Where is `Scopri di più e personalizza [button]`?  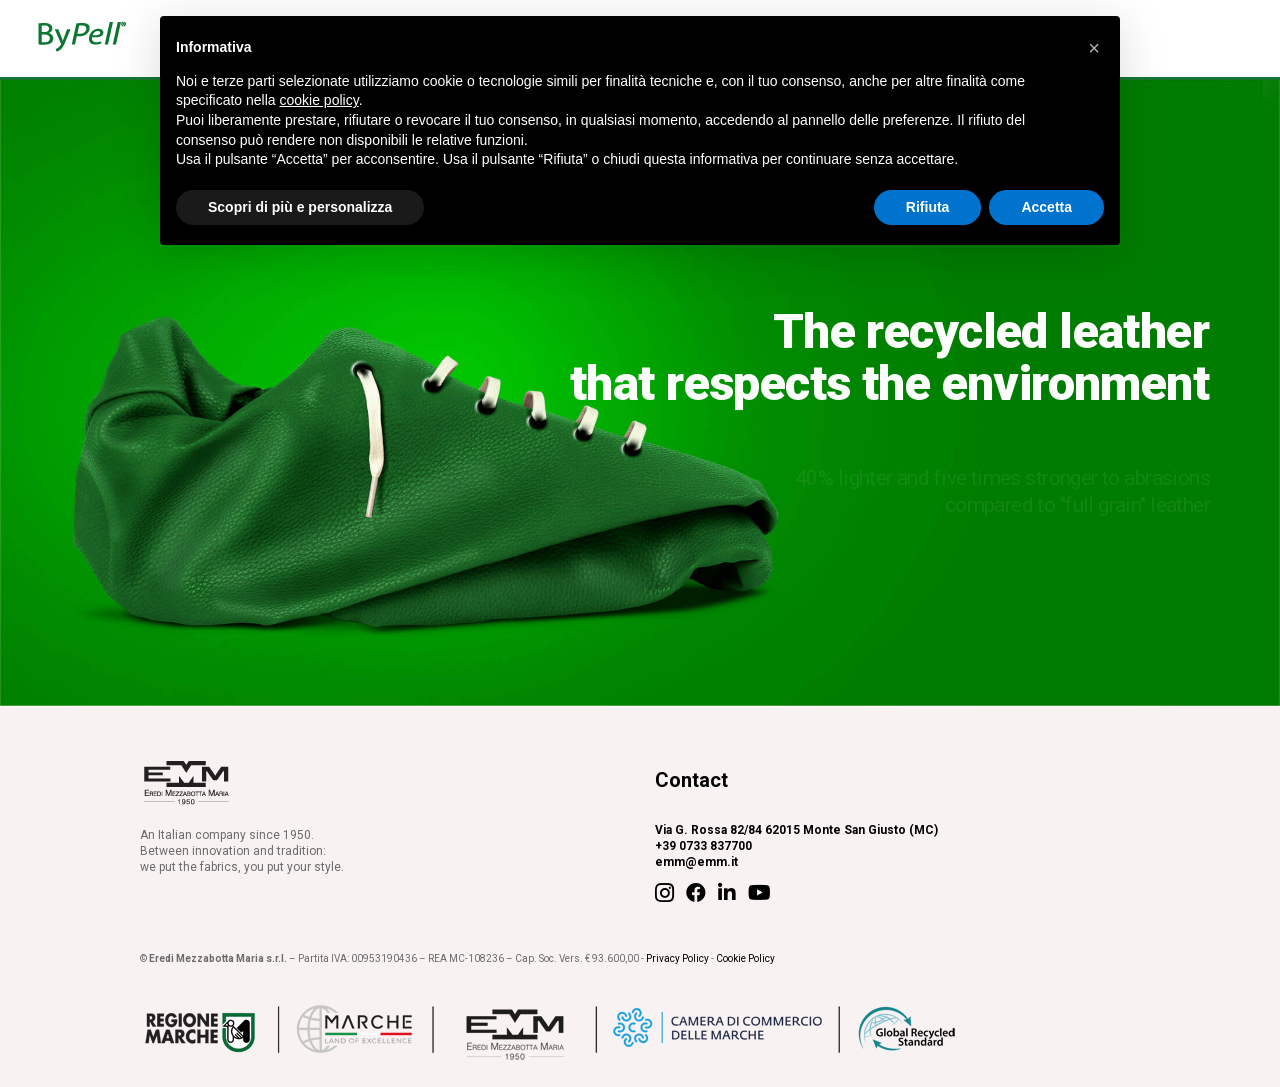 Scopri di più e personalizza [button] is located at coordinates (300, 207).